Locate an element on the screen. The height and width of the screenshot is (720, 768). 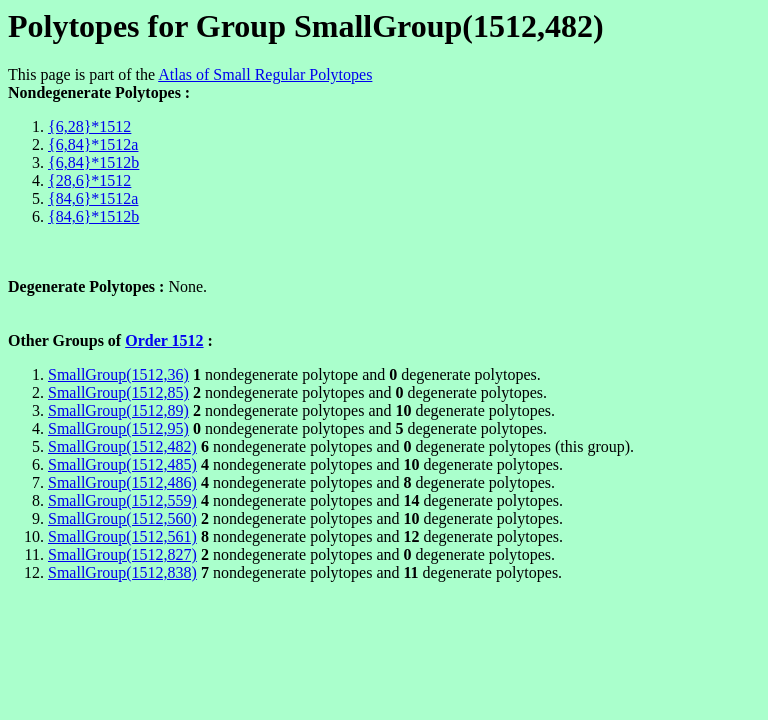
Order 1512 is located at coordinates (164, 340).